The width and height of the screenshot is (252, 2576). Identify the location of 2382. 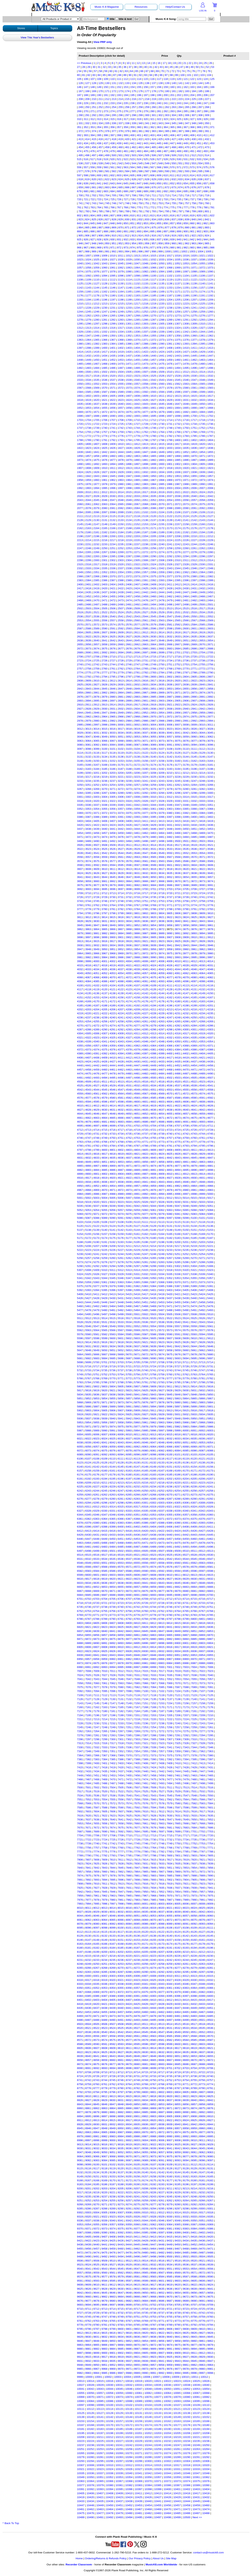
(210, 576).